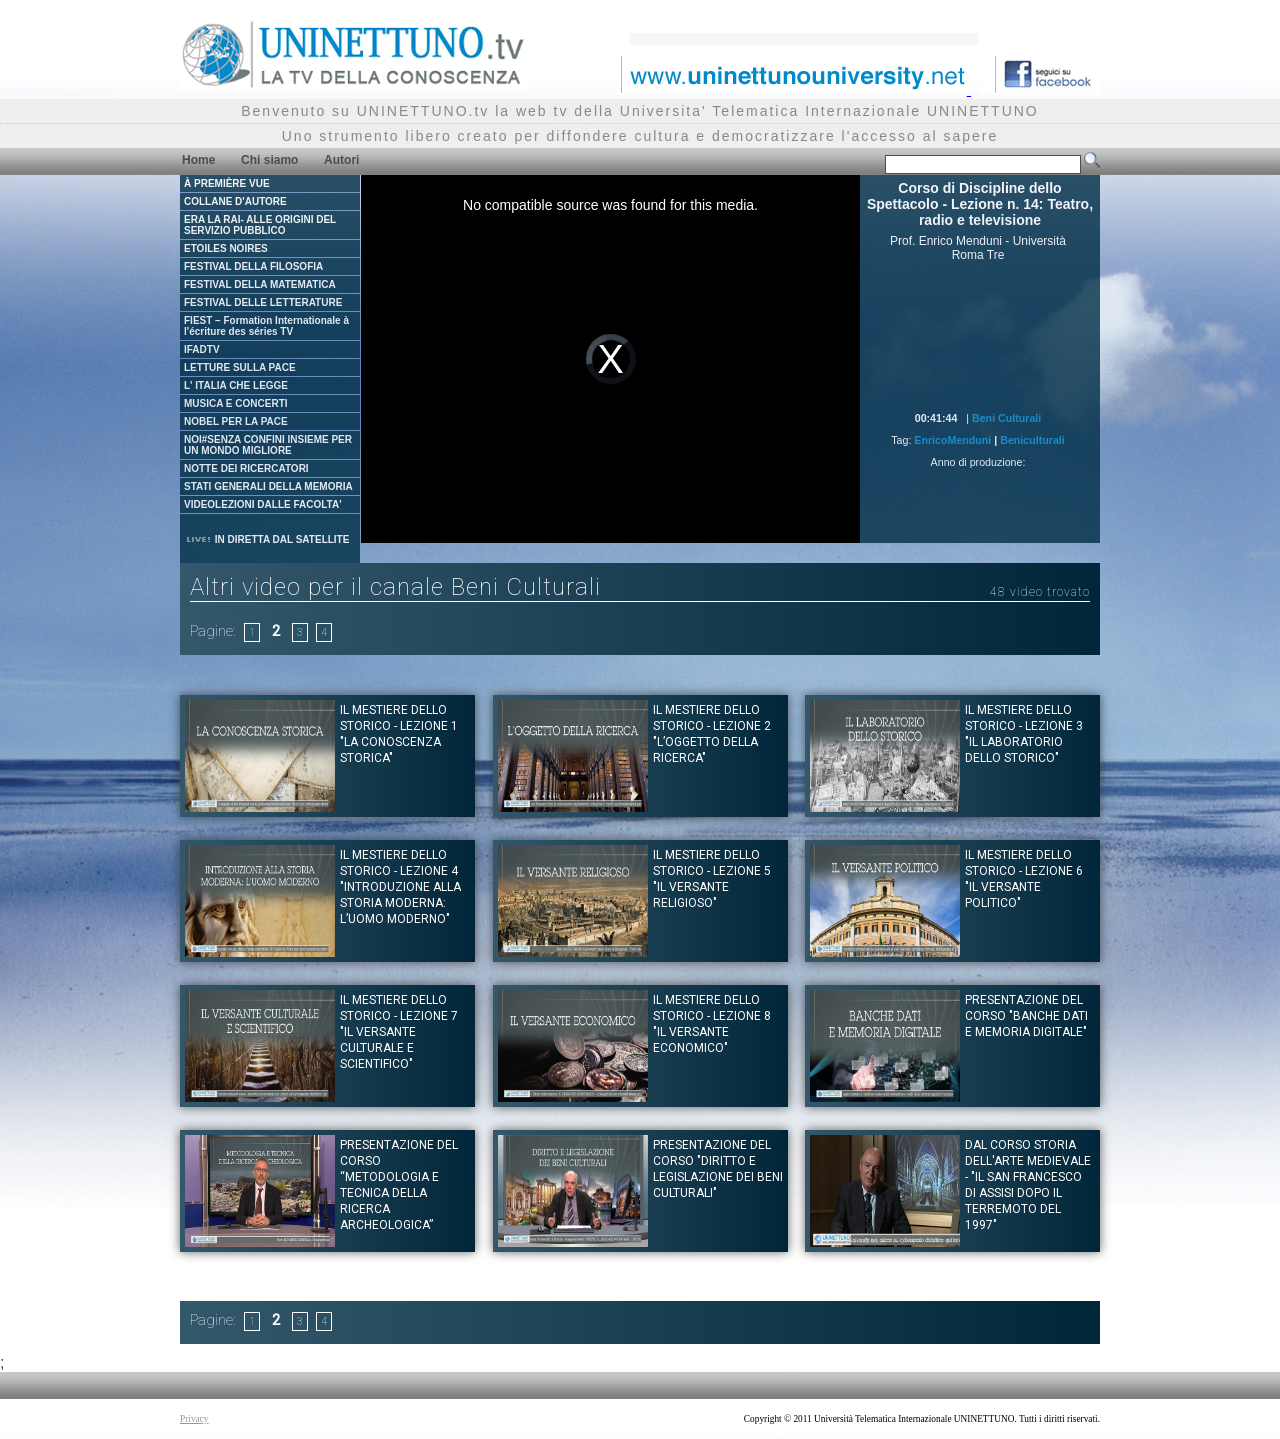 This screenshot has height=1439, width=1280. What do you see at coordinates (399, 1032) in the screenshot?
I see `Il mestiere dello Storico - Lezione 7 "Il versante culturale e scientifico"` at bounding box center [399, 1032].